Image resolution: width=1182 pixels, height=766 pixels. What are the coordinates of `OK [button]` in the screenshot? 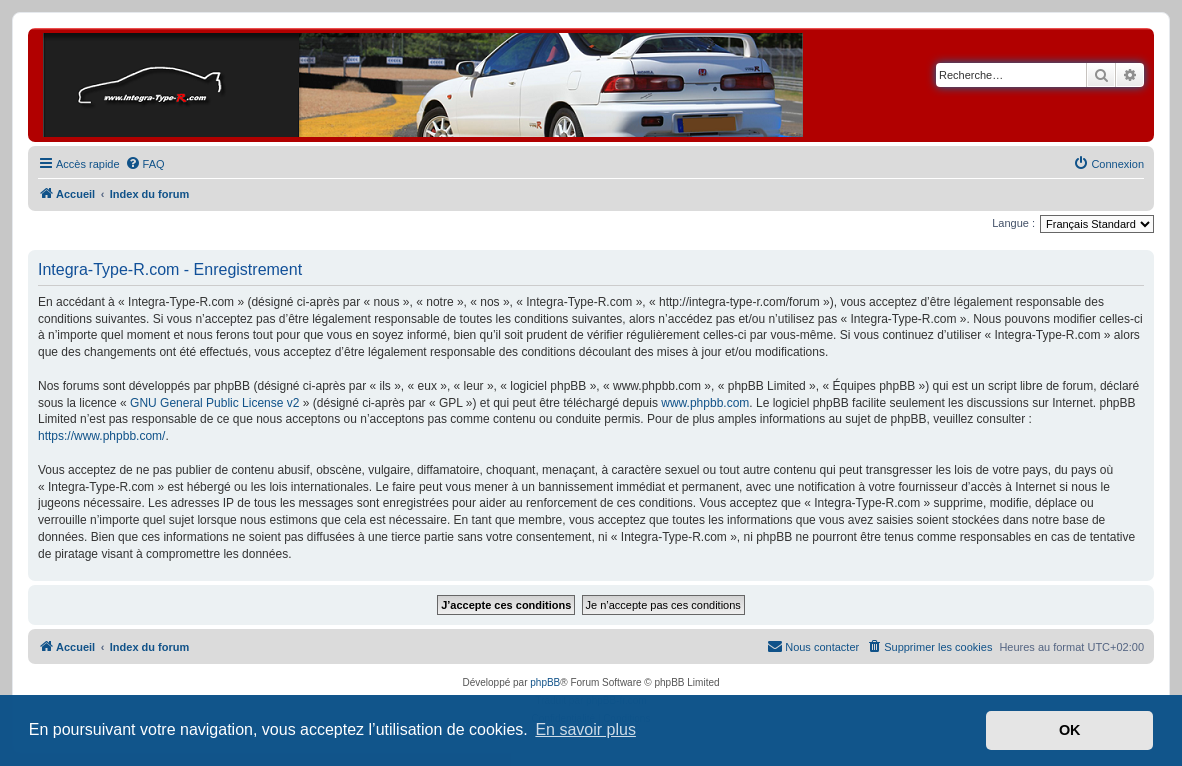 It's located at (1070, 730).